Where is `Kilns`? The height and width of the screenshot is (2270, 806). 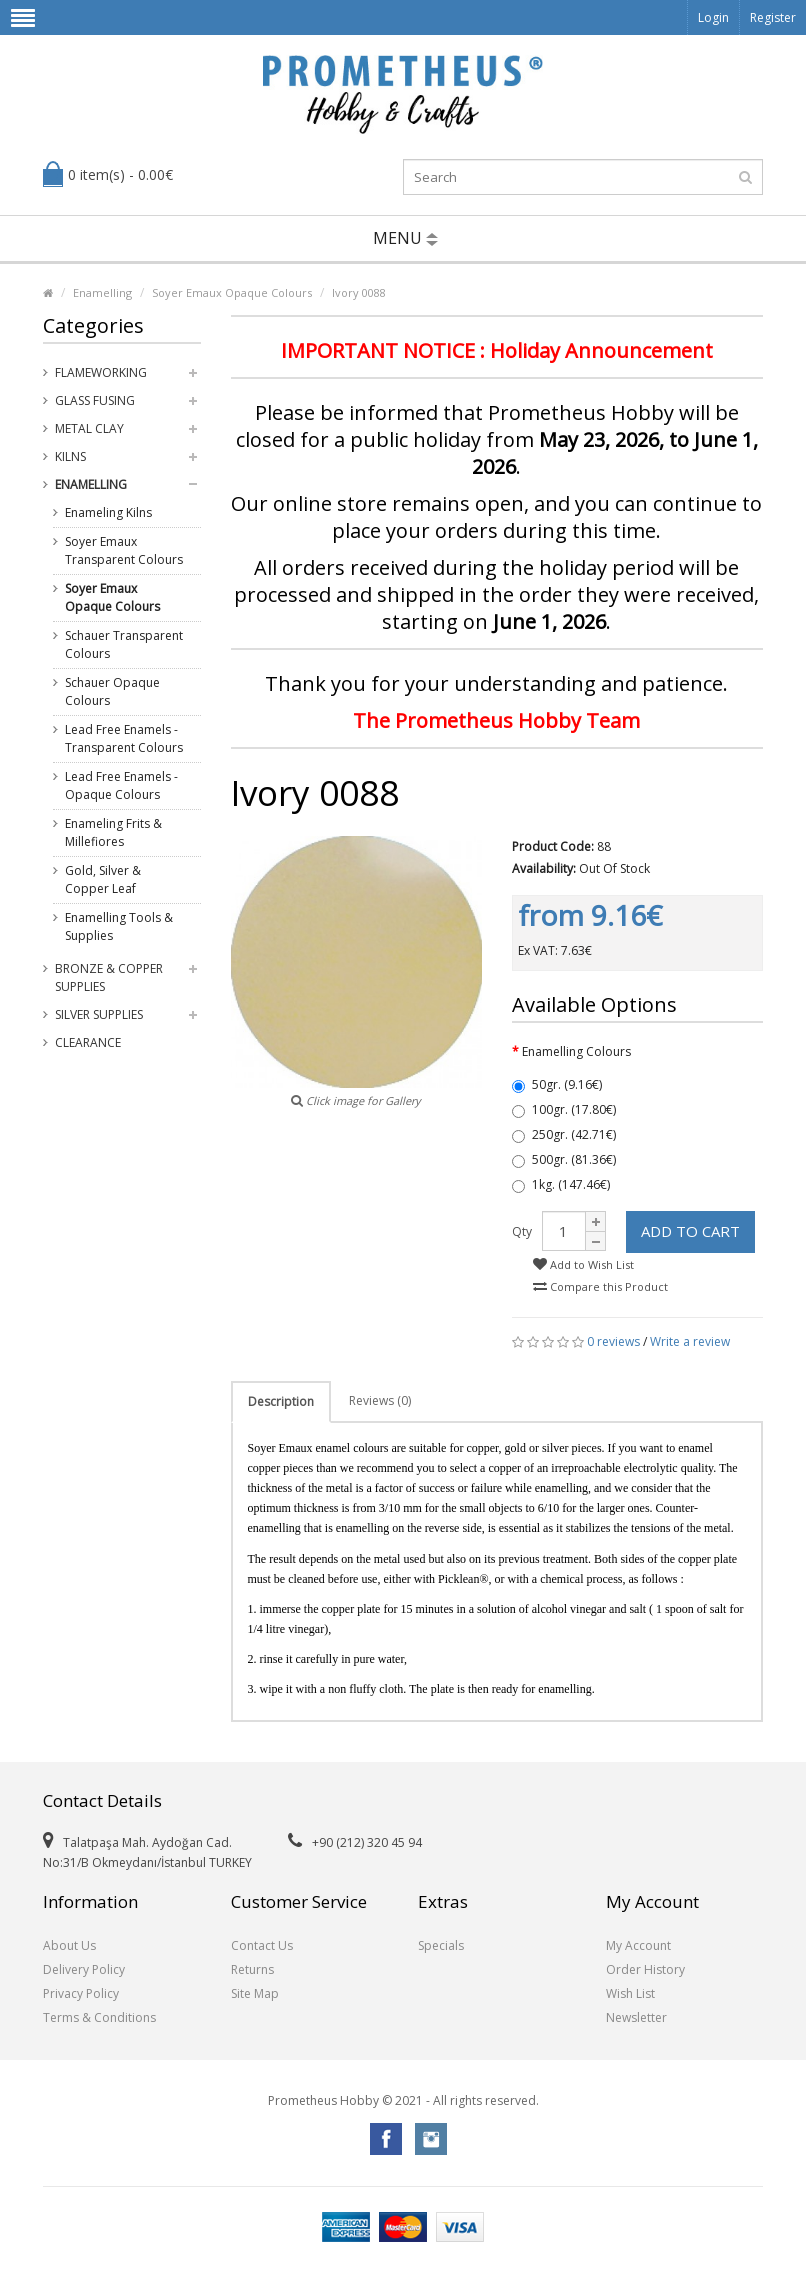 Kilns is located at coordinates (70, 456).